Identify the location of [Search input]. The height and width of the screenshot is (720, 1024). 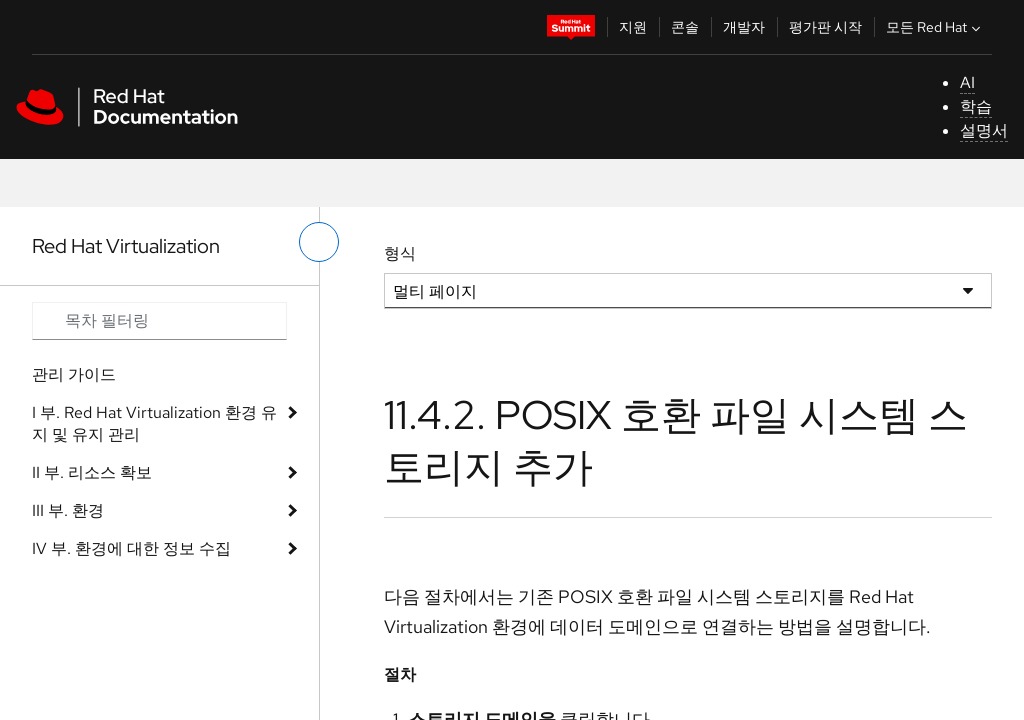
(159, 321).